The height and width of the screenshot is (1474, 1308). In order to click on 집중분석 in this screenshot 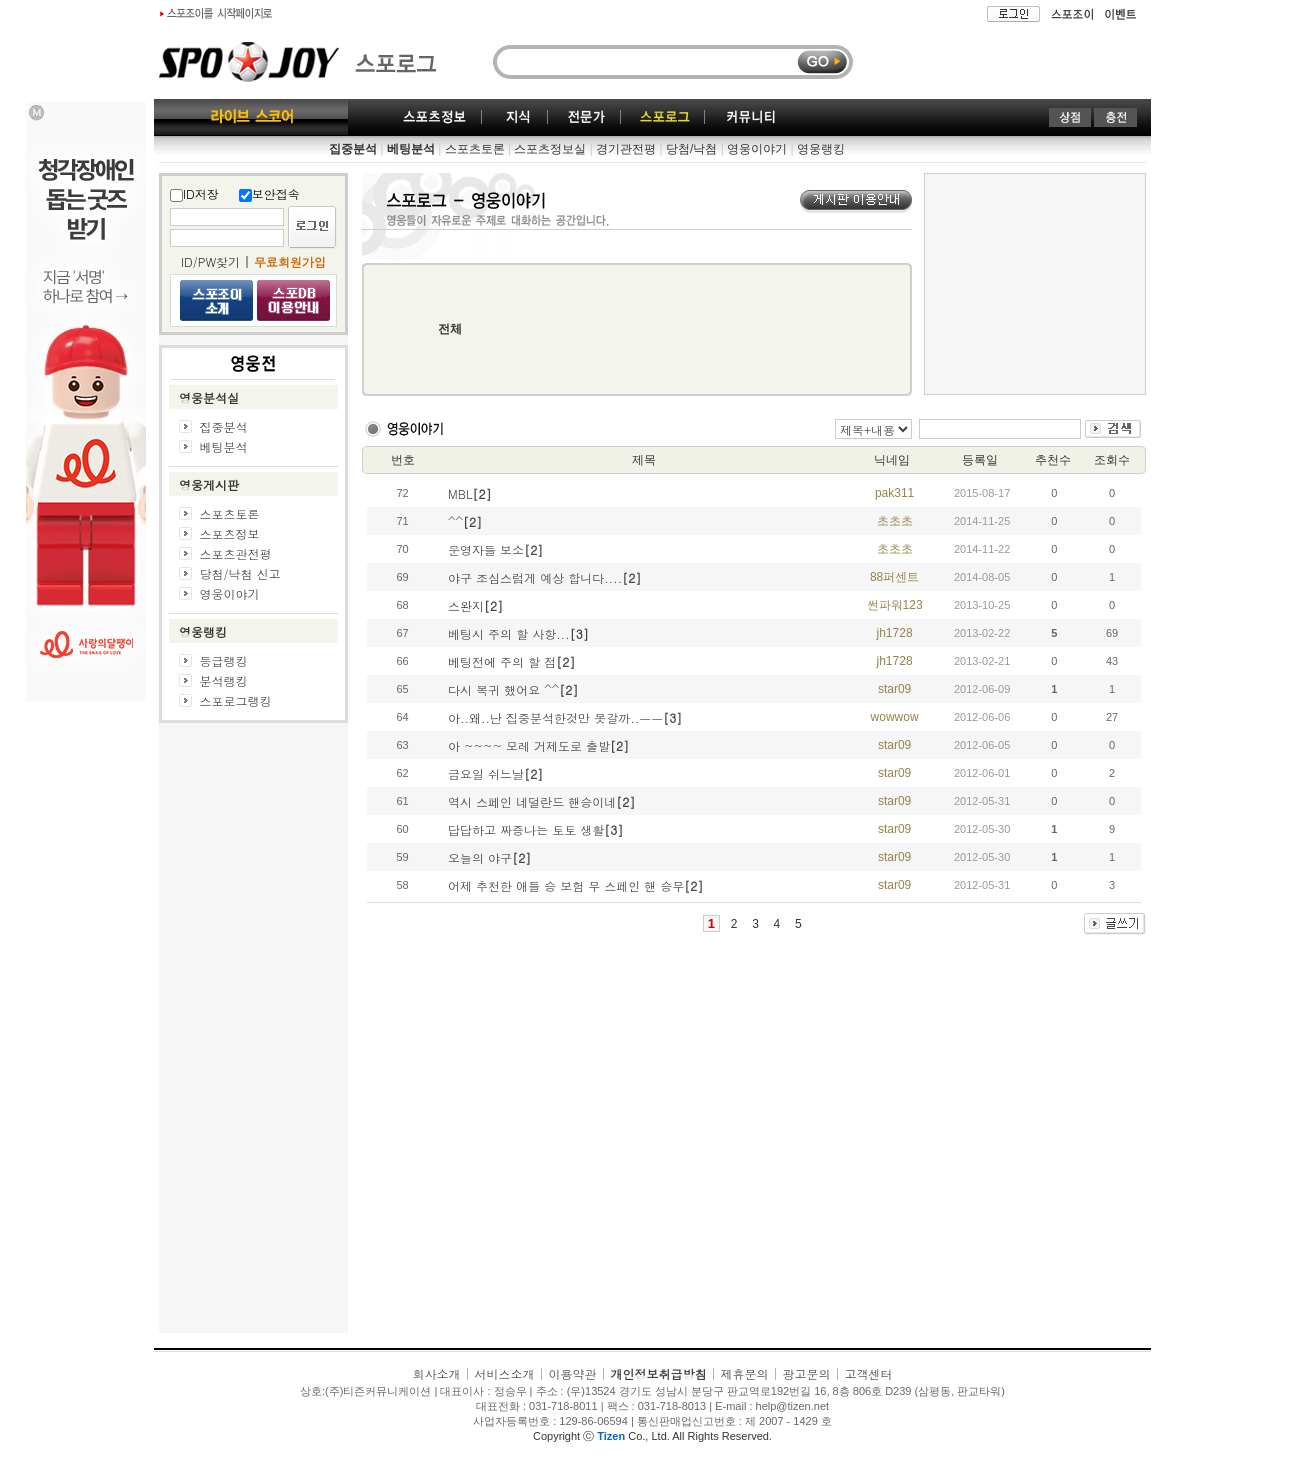, I will do `click(224, 426)`.